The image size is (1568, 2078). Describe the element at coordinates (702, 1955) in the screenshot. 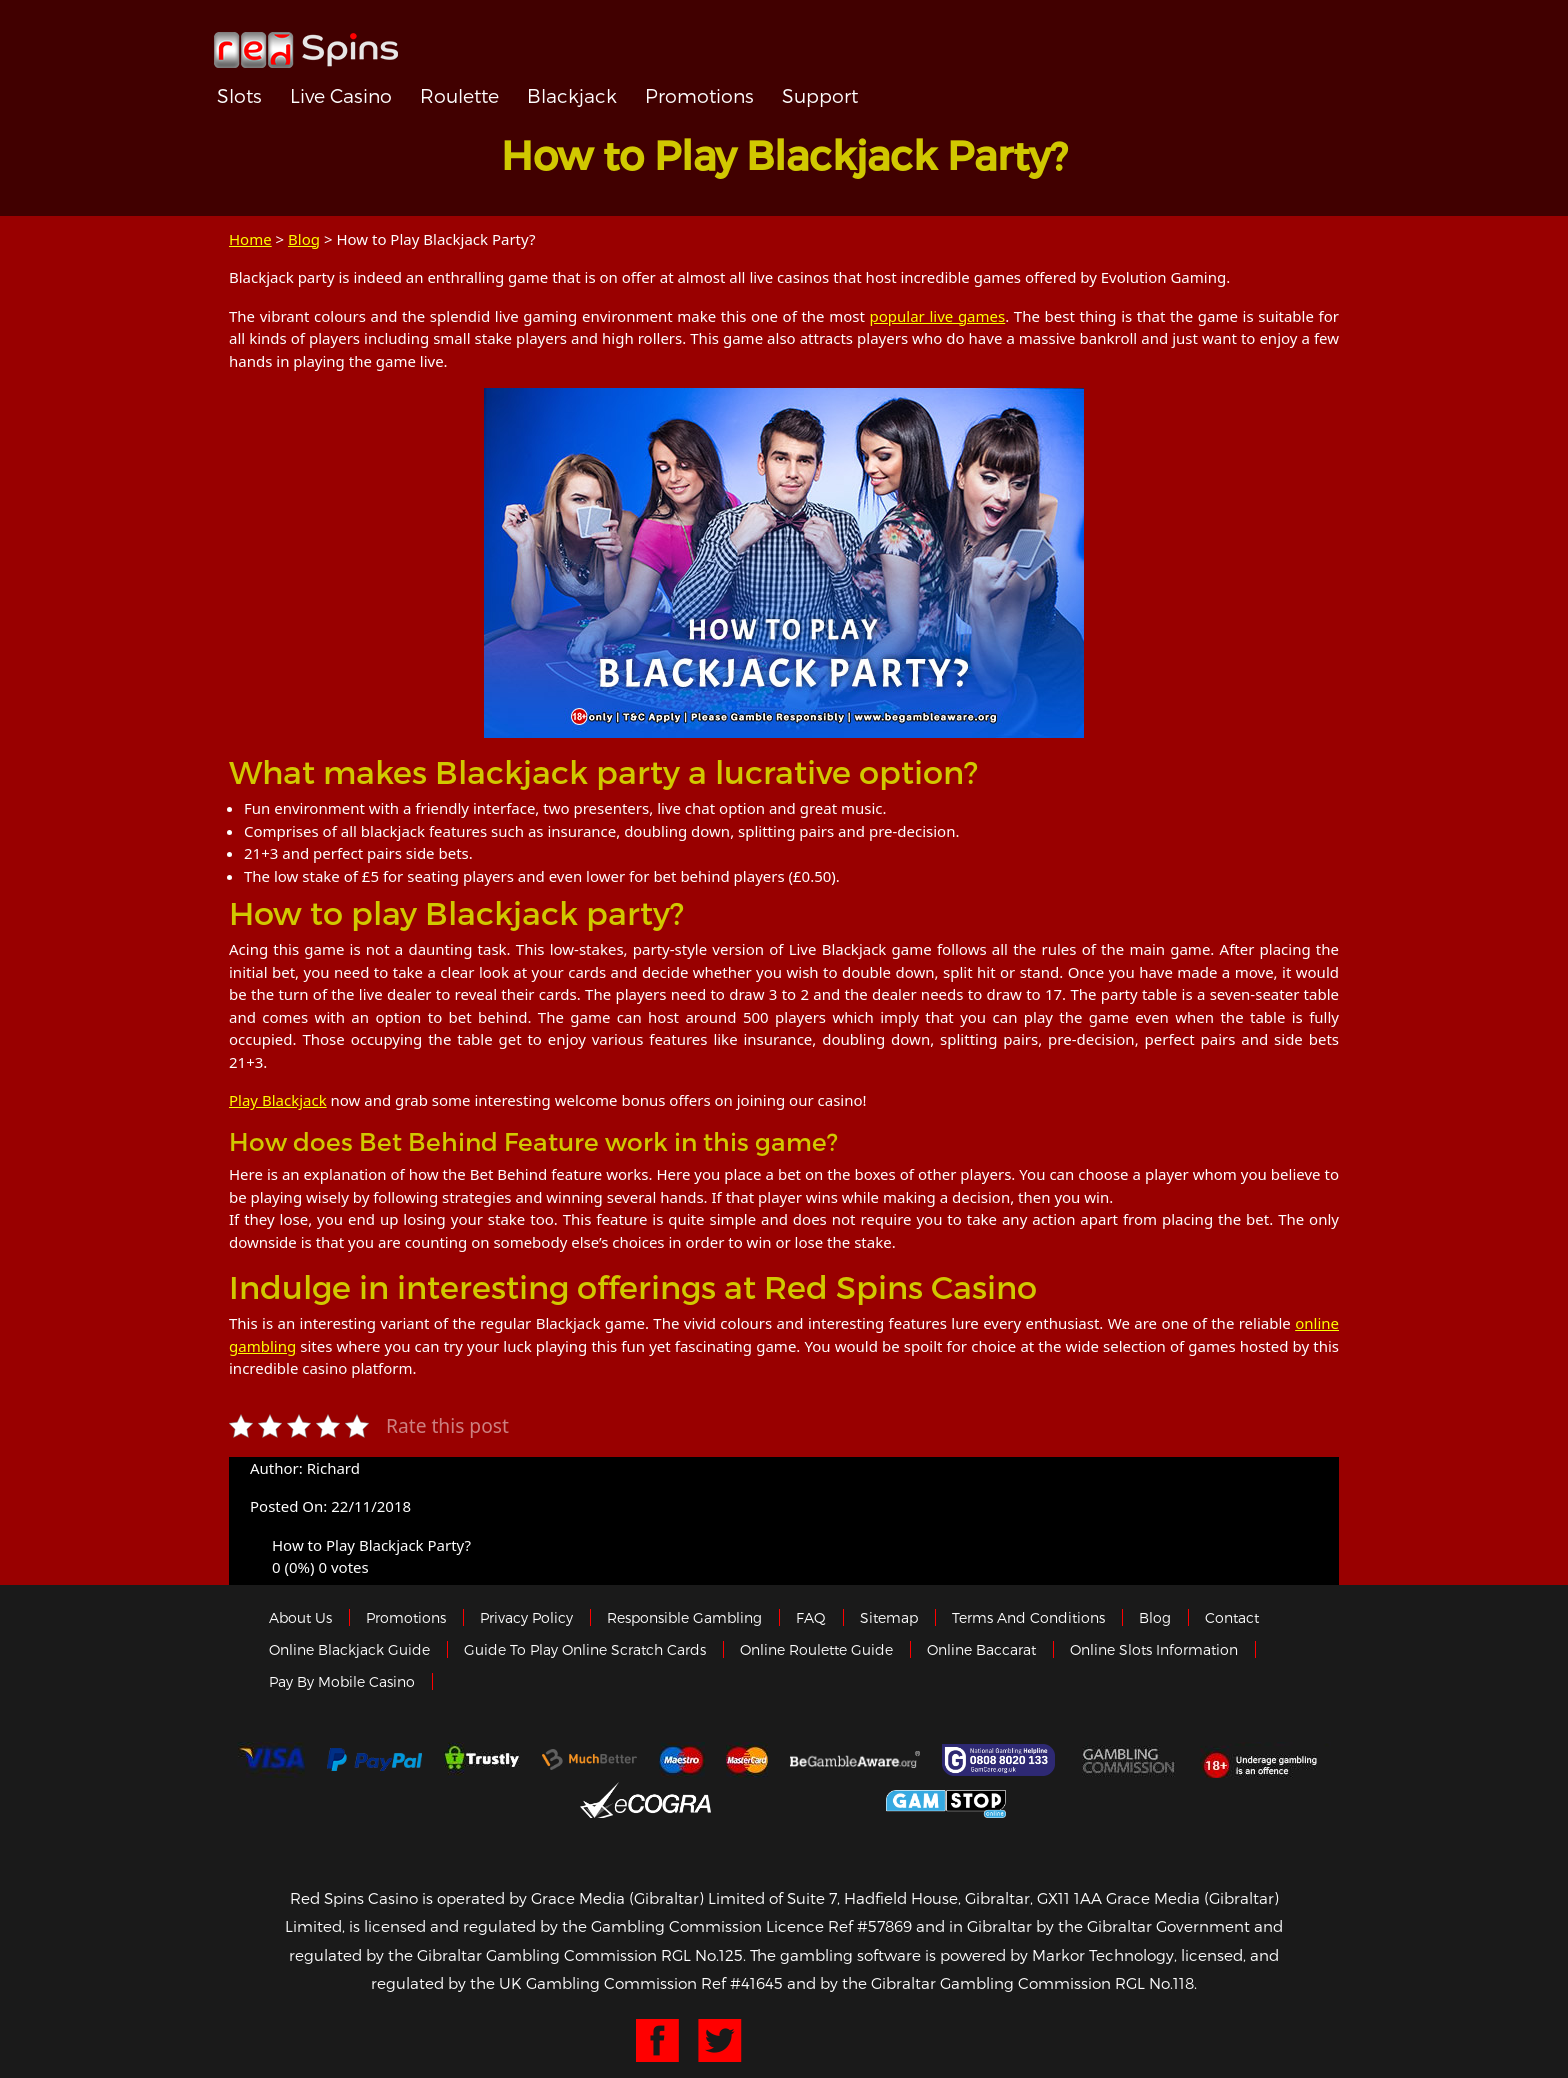

I see `RGL No.125` at that location.